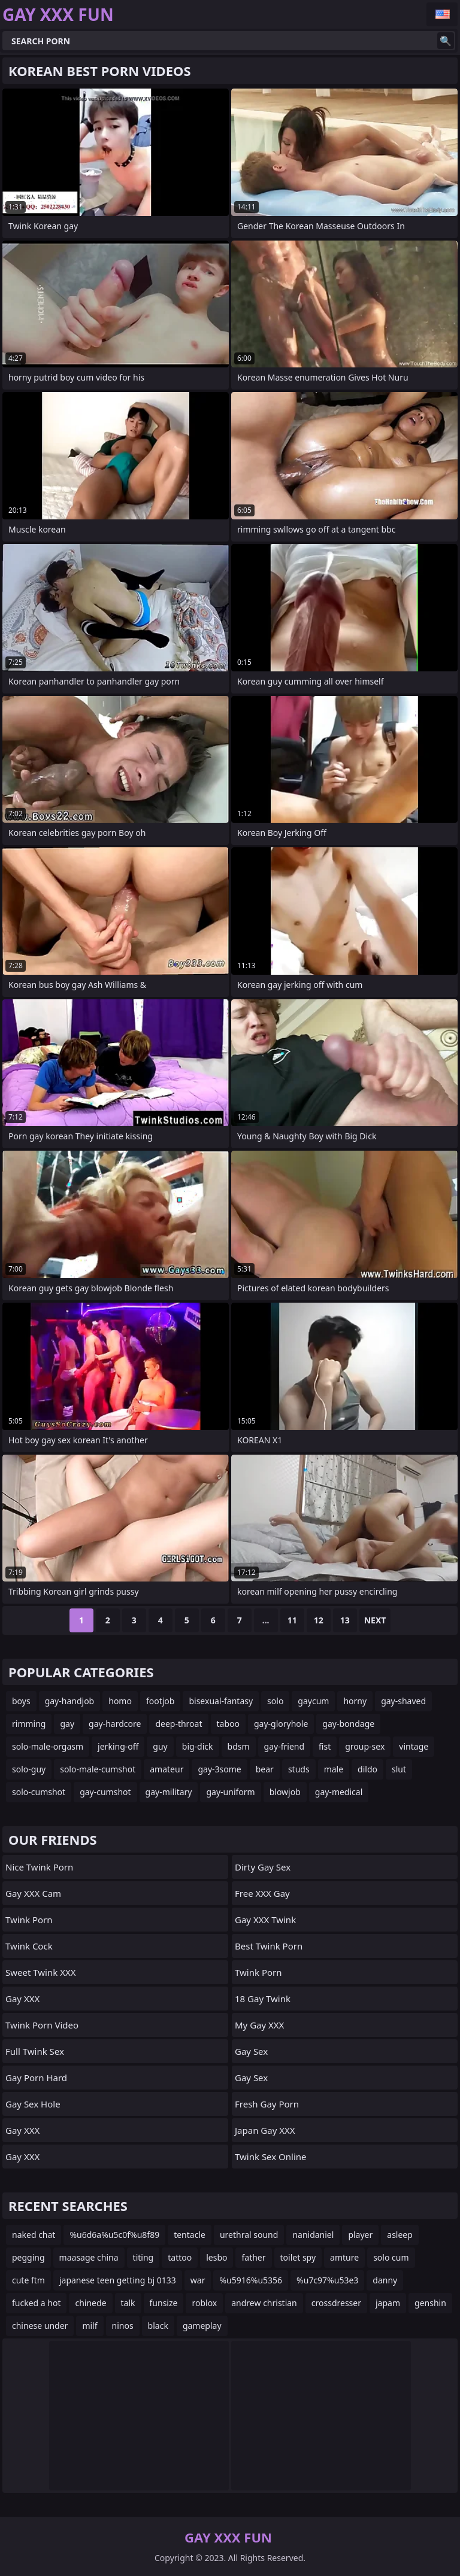  I want to click on talk, so click(128, 2303).